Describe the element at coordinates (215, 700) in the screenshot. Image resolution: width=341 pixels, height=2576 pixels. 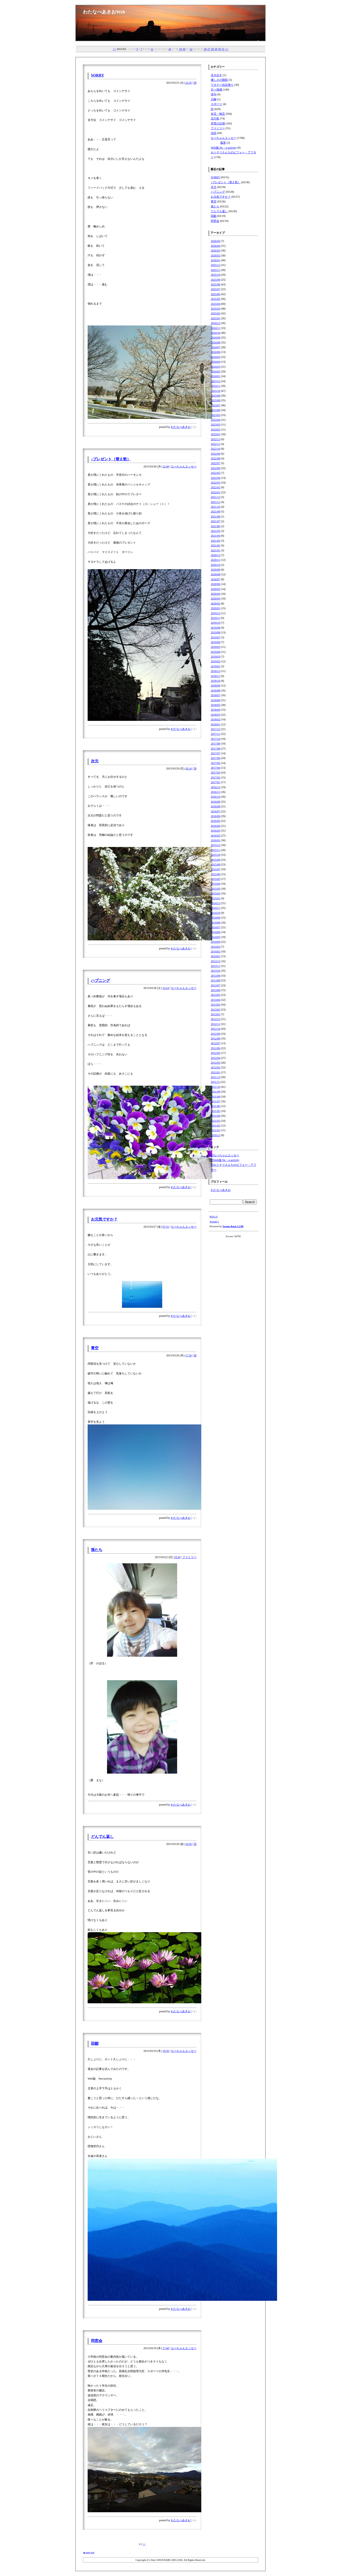
I see `2018/06` at that location.